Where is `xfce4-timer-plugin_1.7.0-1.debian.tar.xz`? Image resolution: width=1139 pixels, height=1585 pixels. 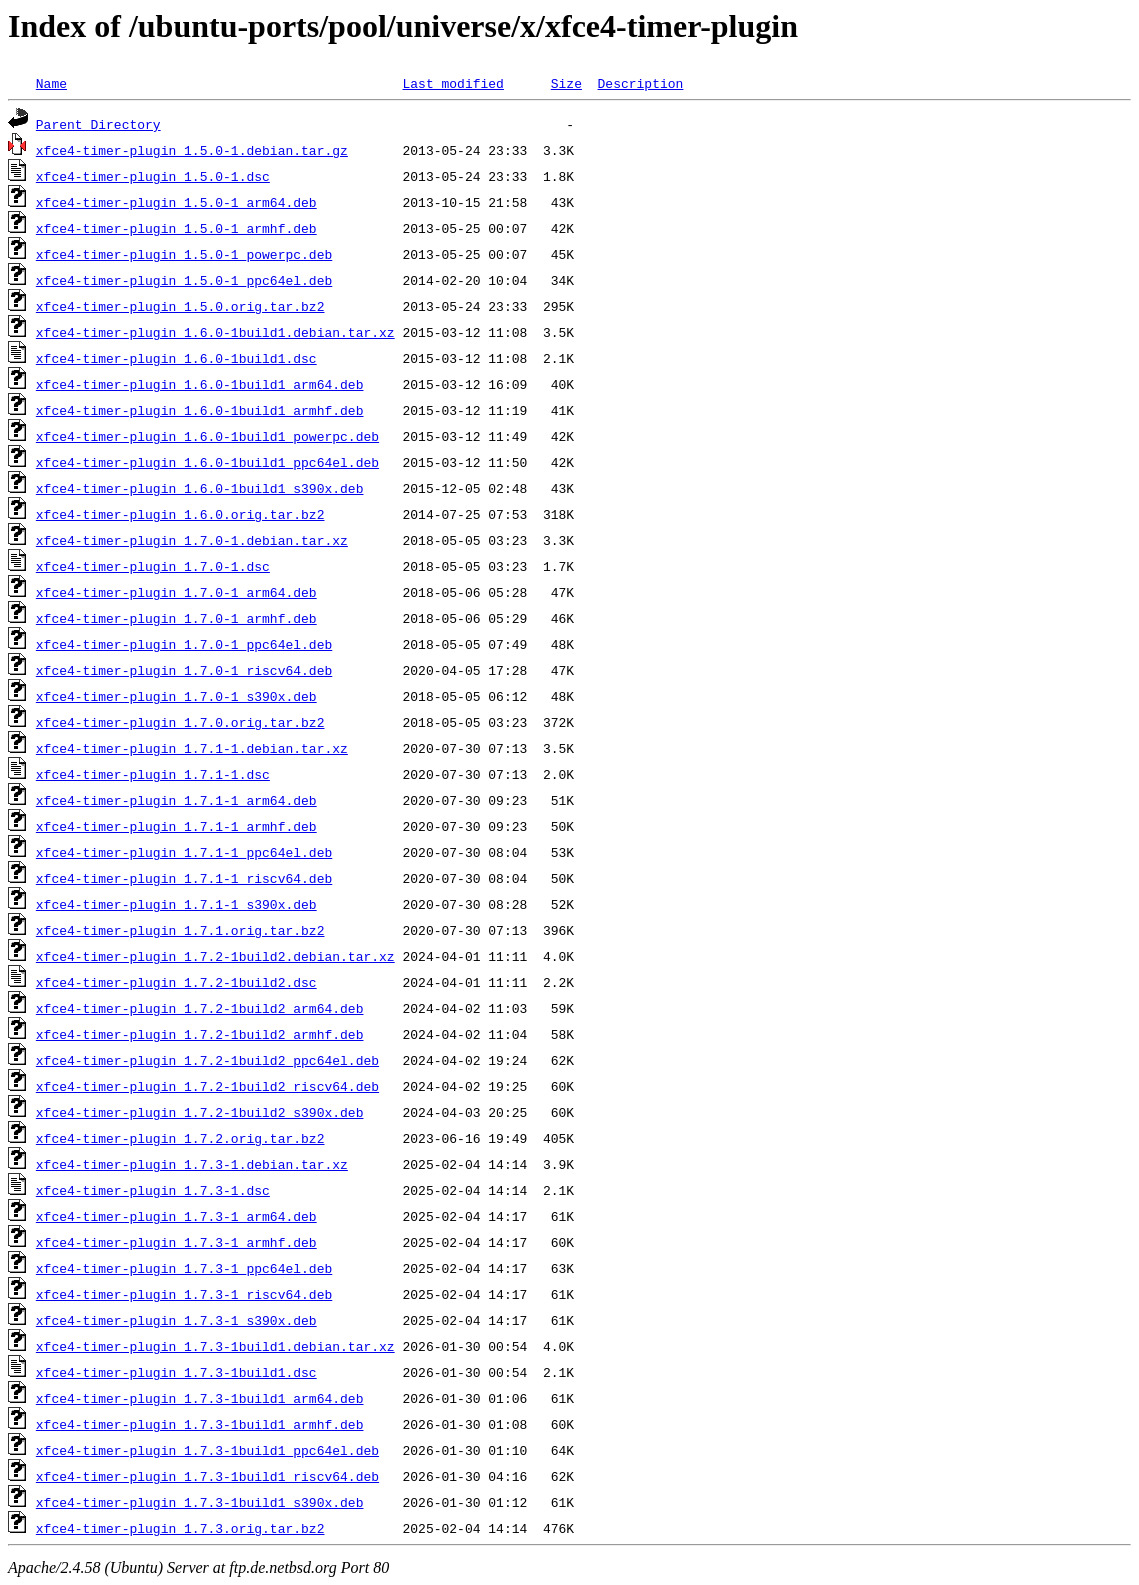
xfce4-timer-plugin_1.7.0-1.debian.tar.xz is located at coordinates (192, 540).